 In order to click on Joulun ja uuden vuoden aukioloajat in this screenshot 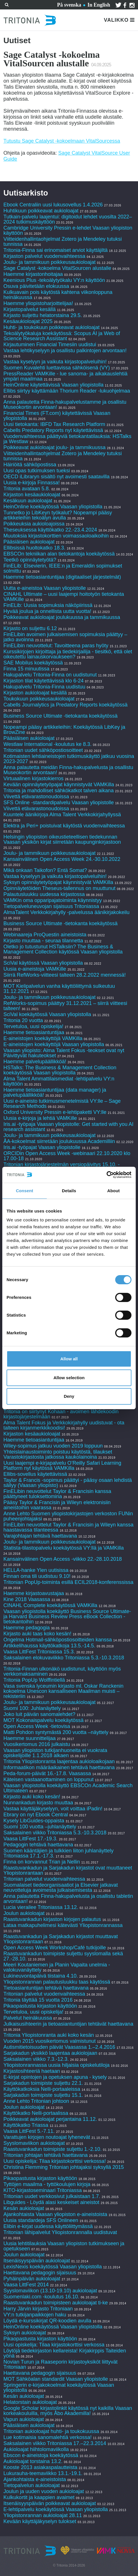, I will do `click(43, 2491)`.